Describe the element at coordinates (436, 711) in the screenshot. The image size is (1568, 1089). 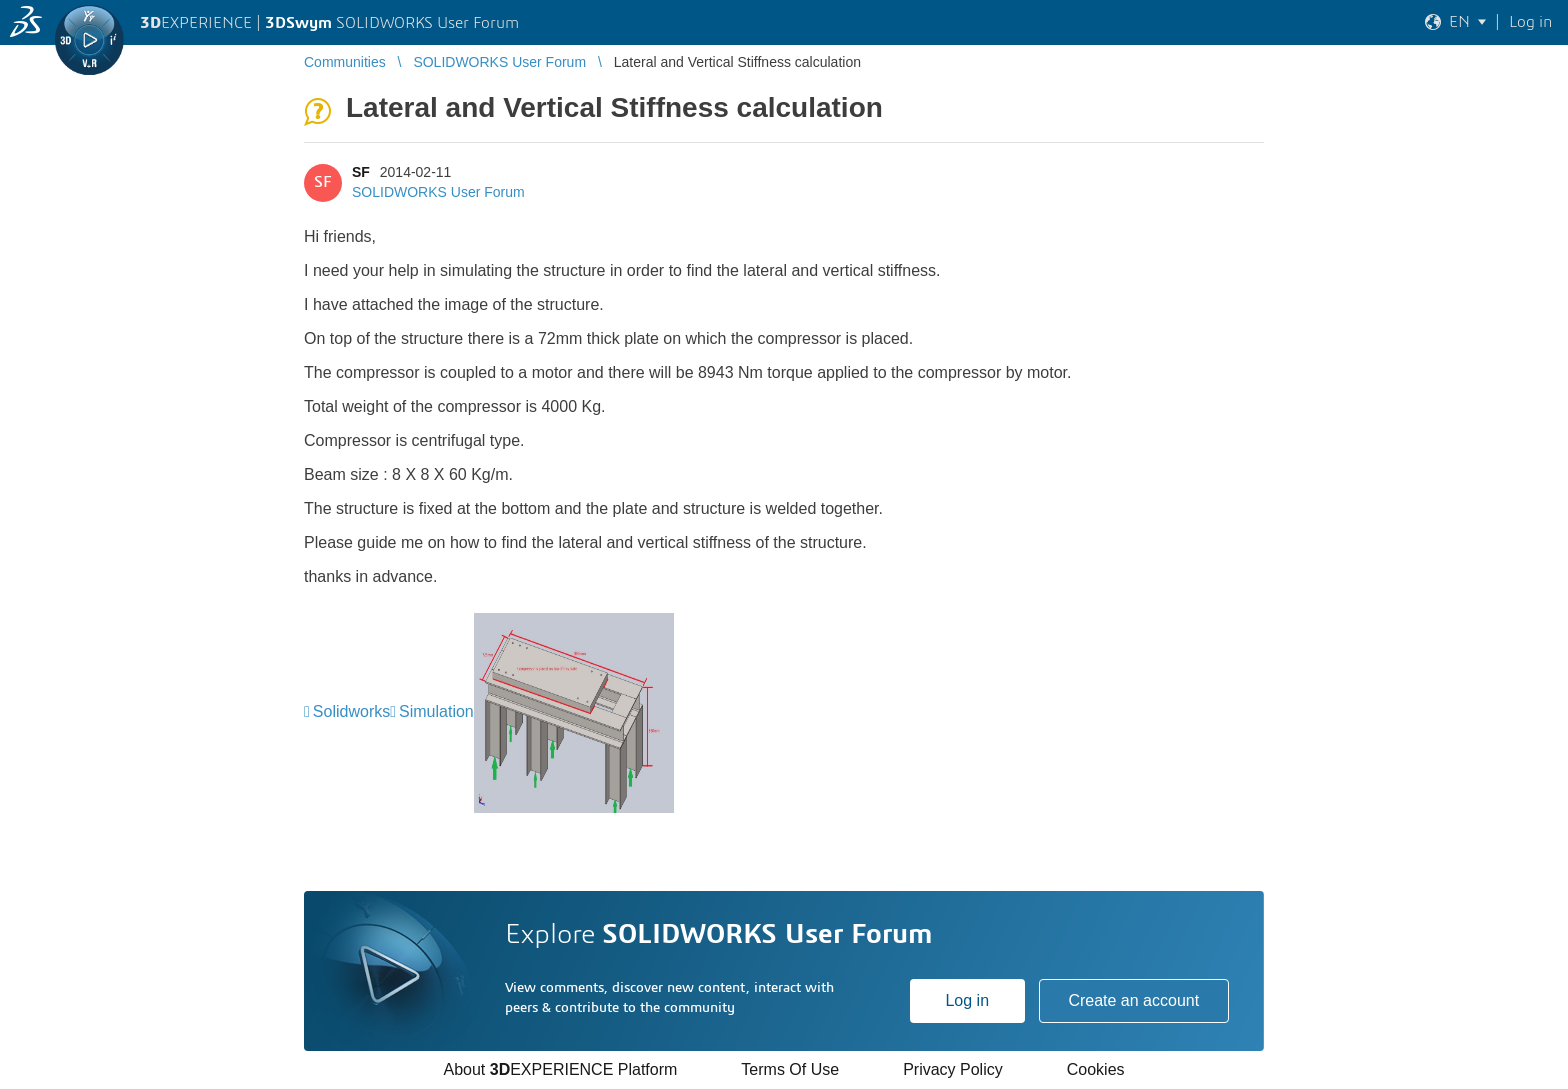
I see `Simulation` at that location.